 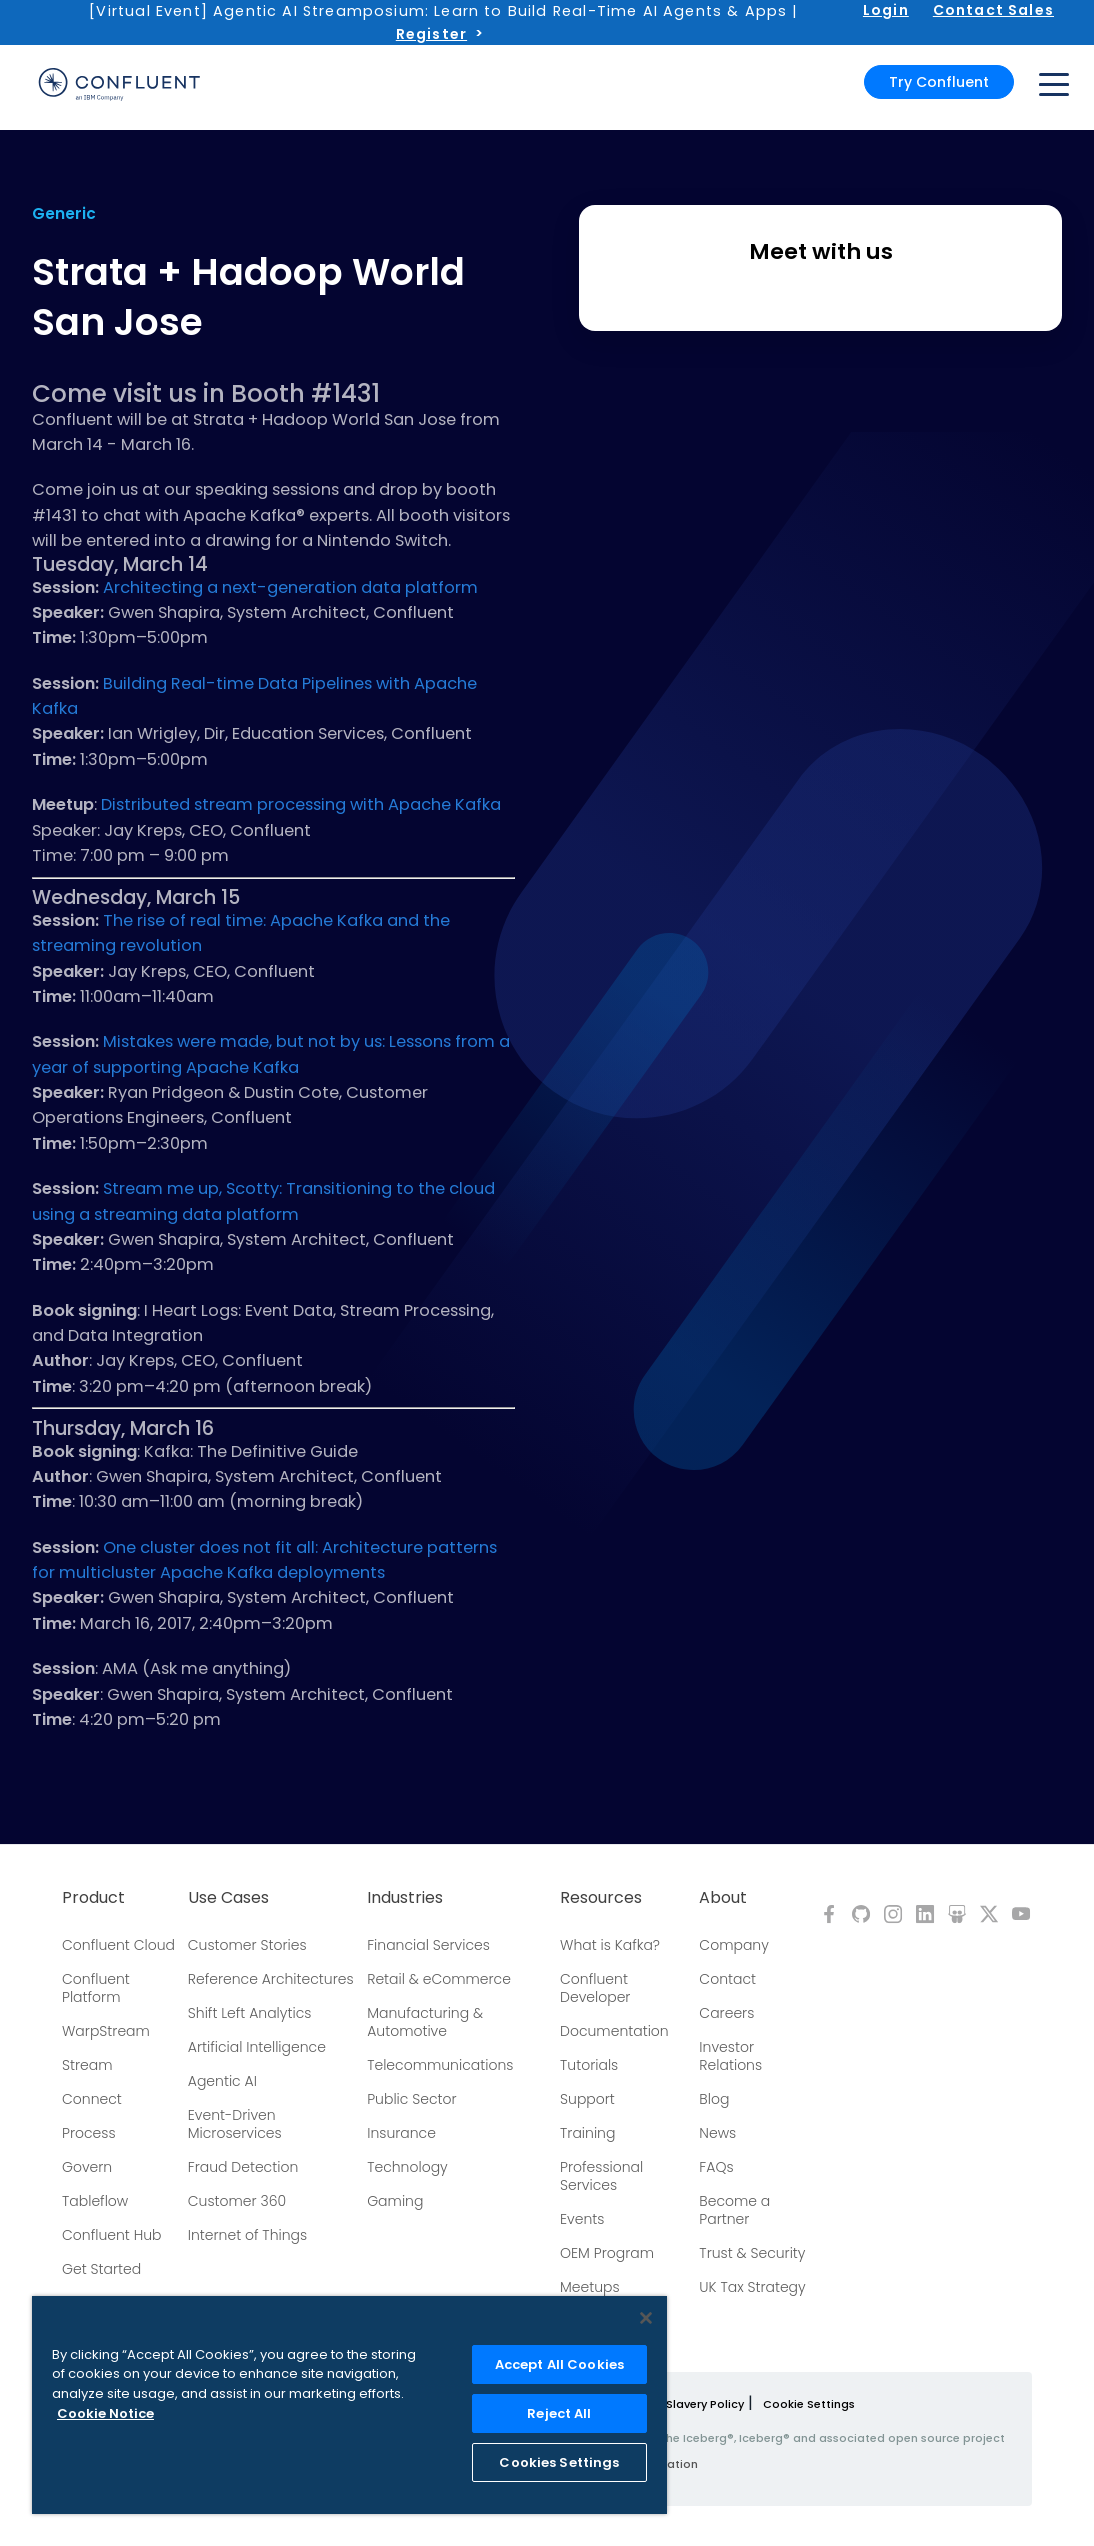 I want to click on Training, so click(x=587, y=2133).